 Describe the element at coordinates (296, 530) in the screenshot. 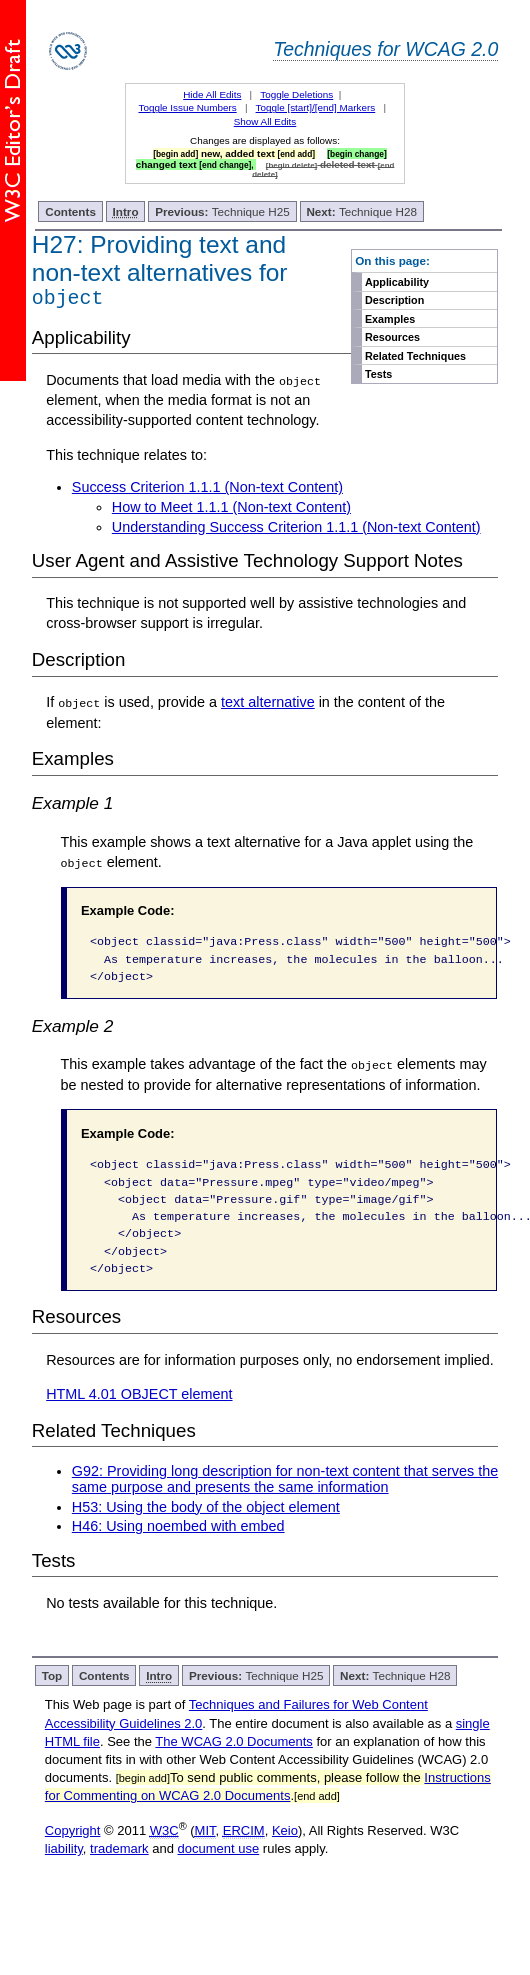

I see `Understanding Success Criterion 1.1.1 (Non-text Content)` at that location.